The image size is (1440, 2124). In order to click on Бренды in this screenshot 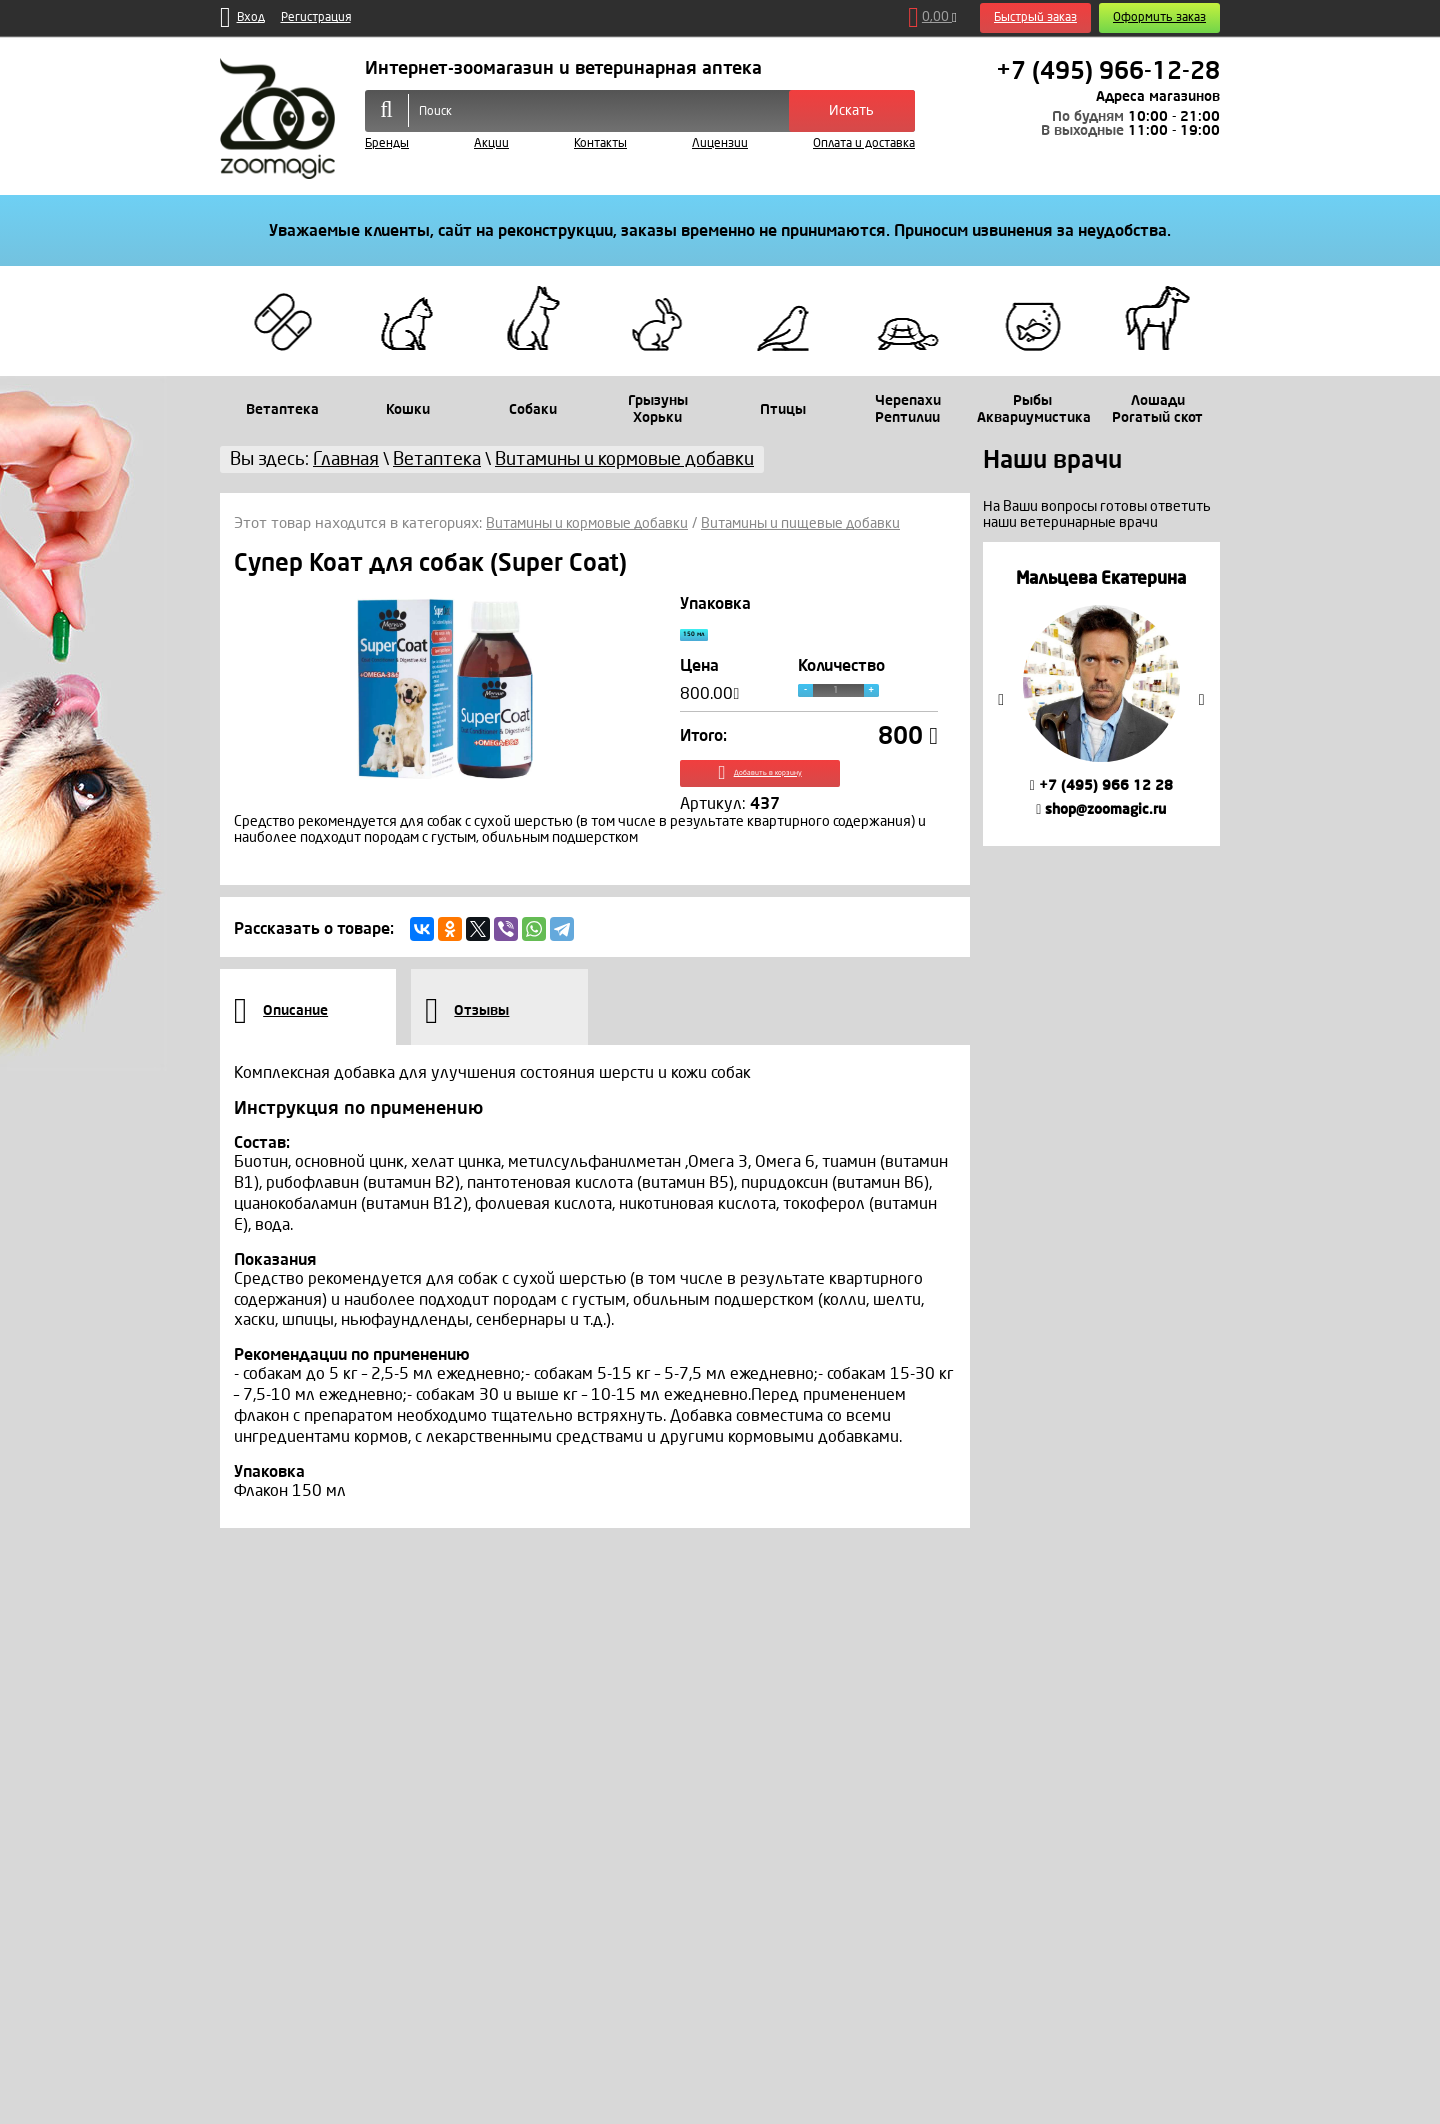, I will do `click(387, 143)`.